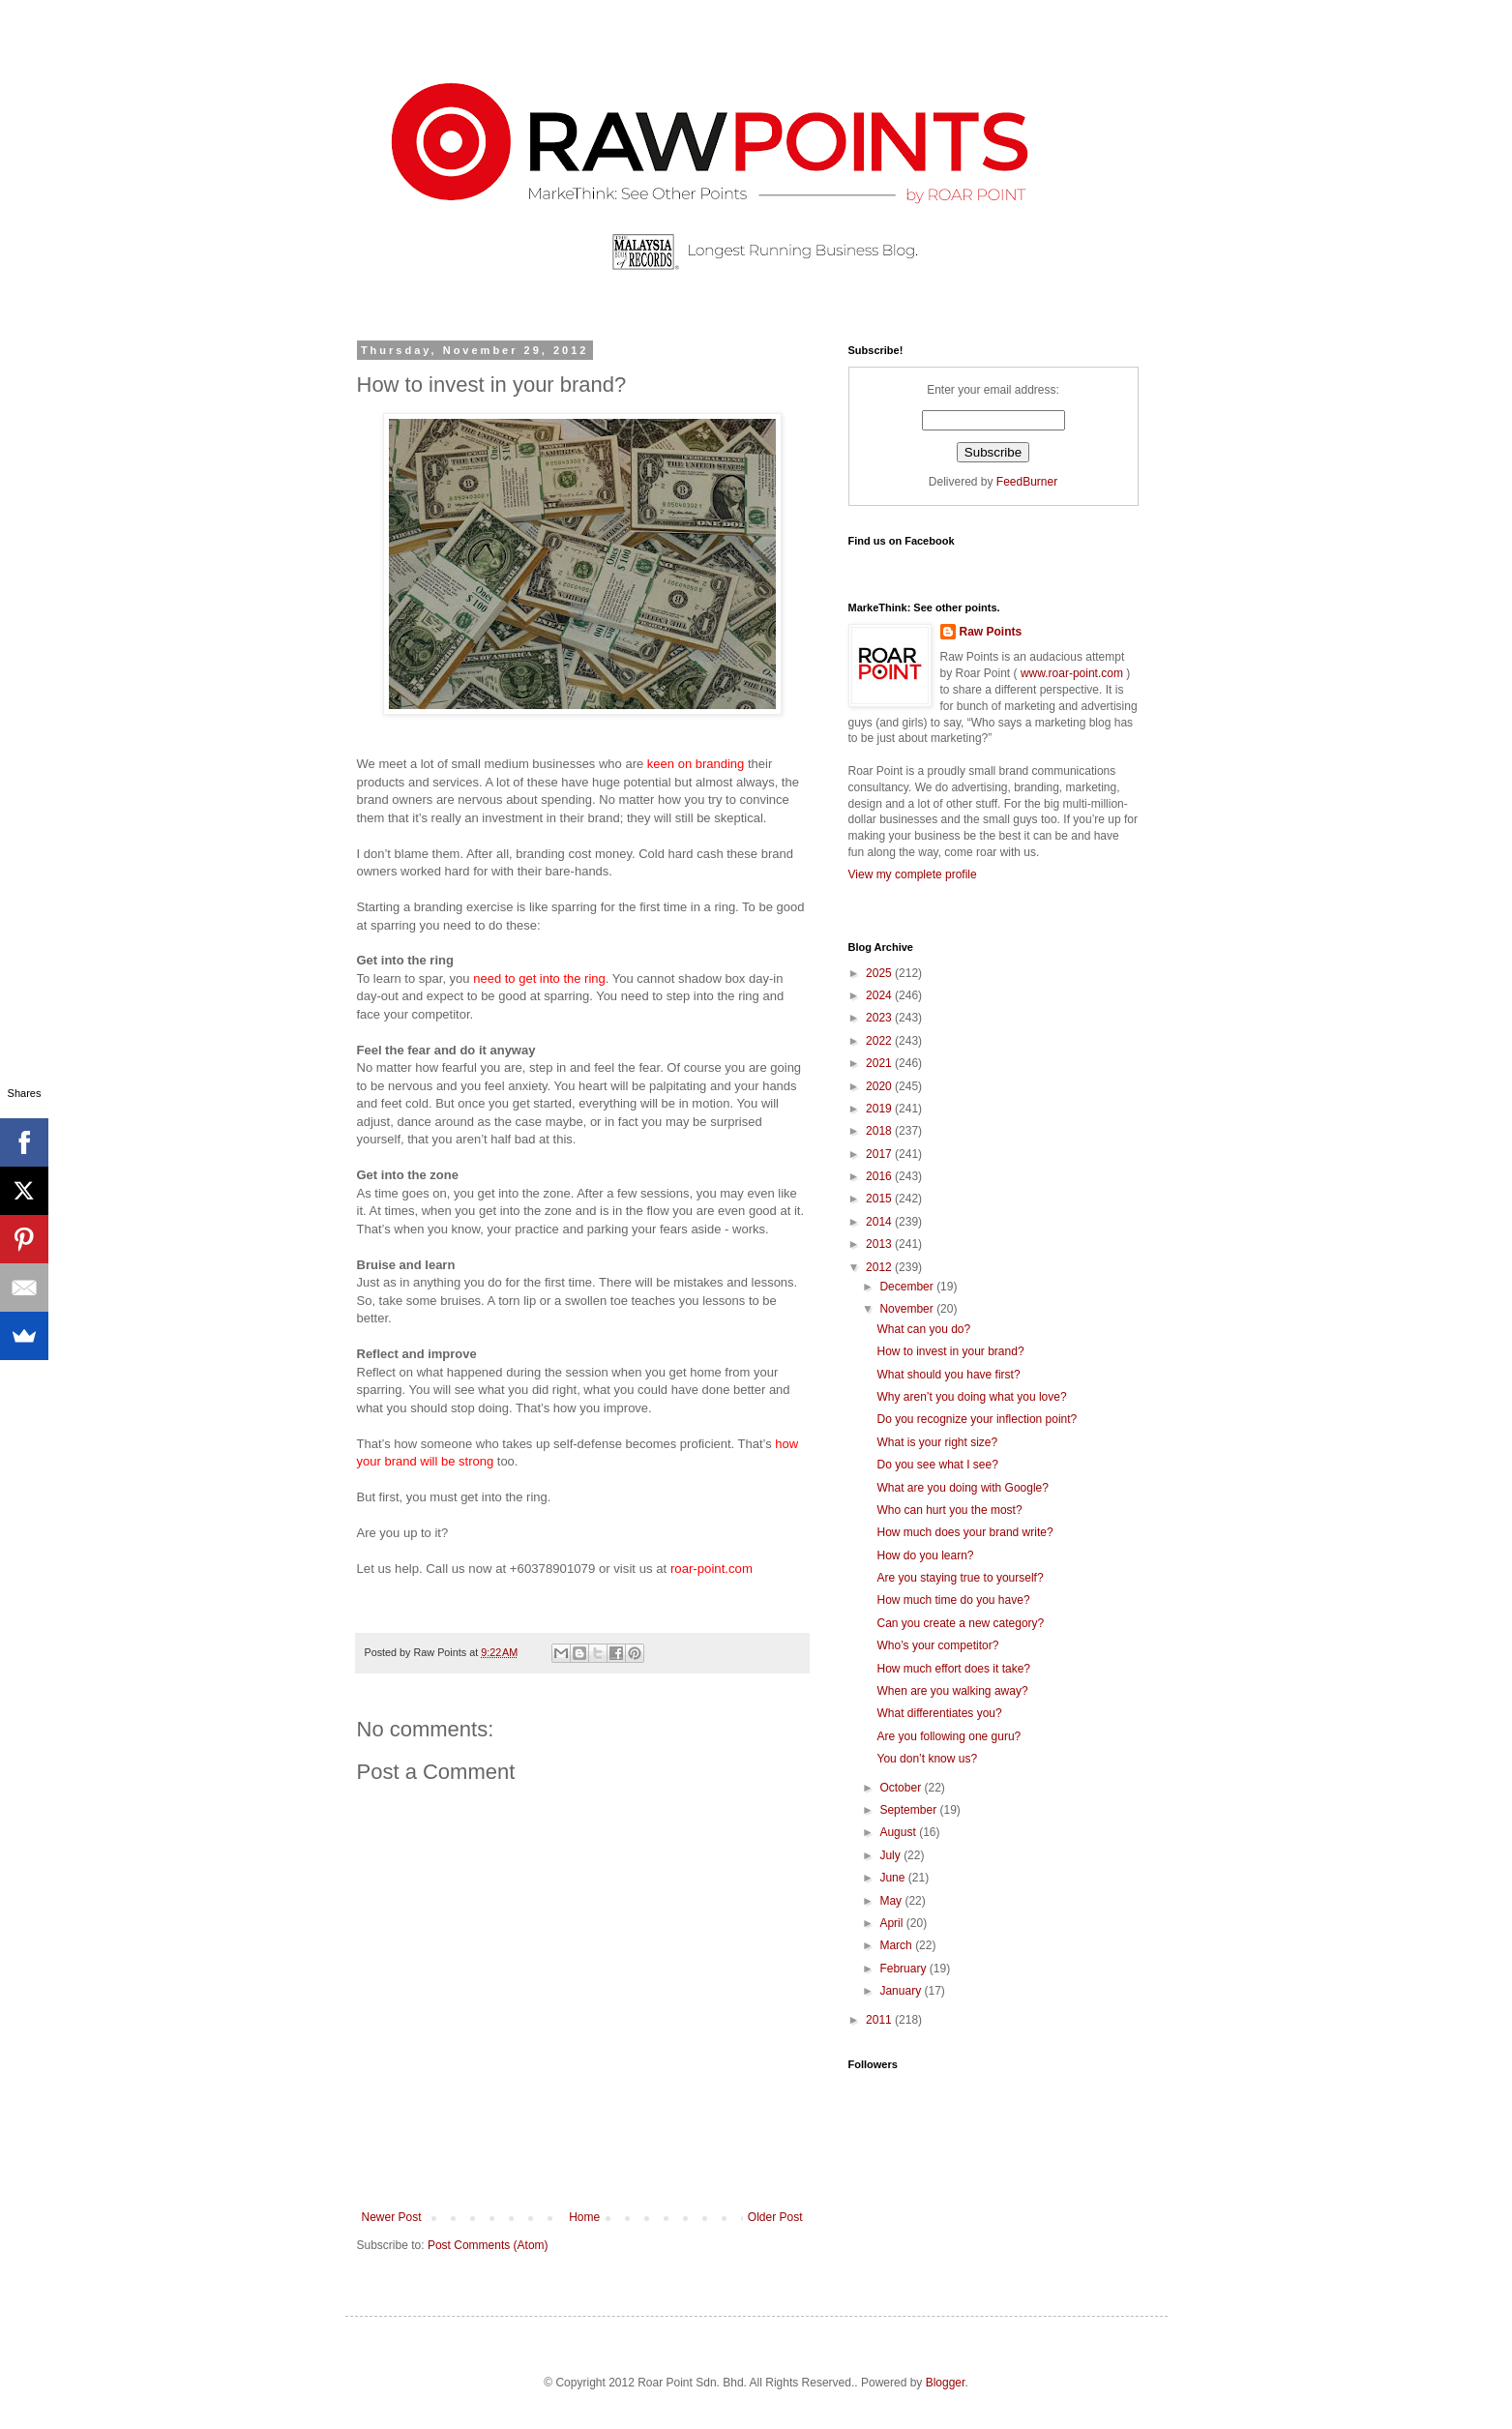  Describe the element at coordinates (880, 1267) in the screenshot. I see `2012` at that location.